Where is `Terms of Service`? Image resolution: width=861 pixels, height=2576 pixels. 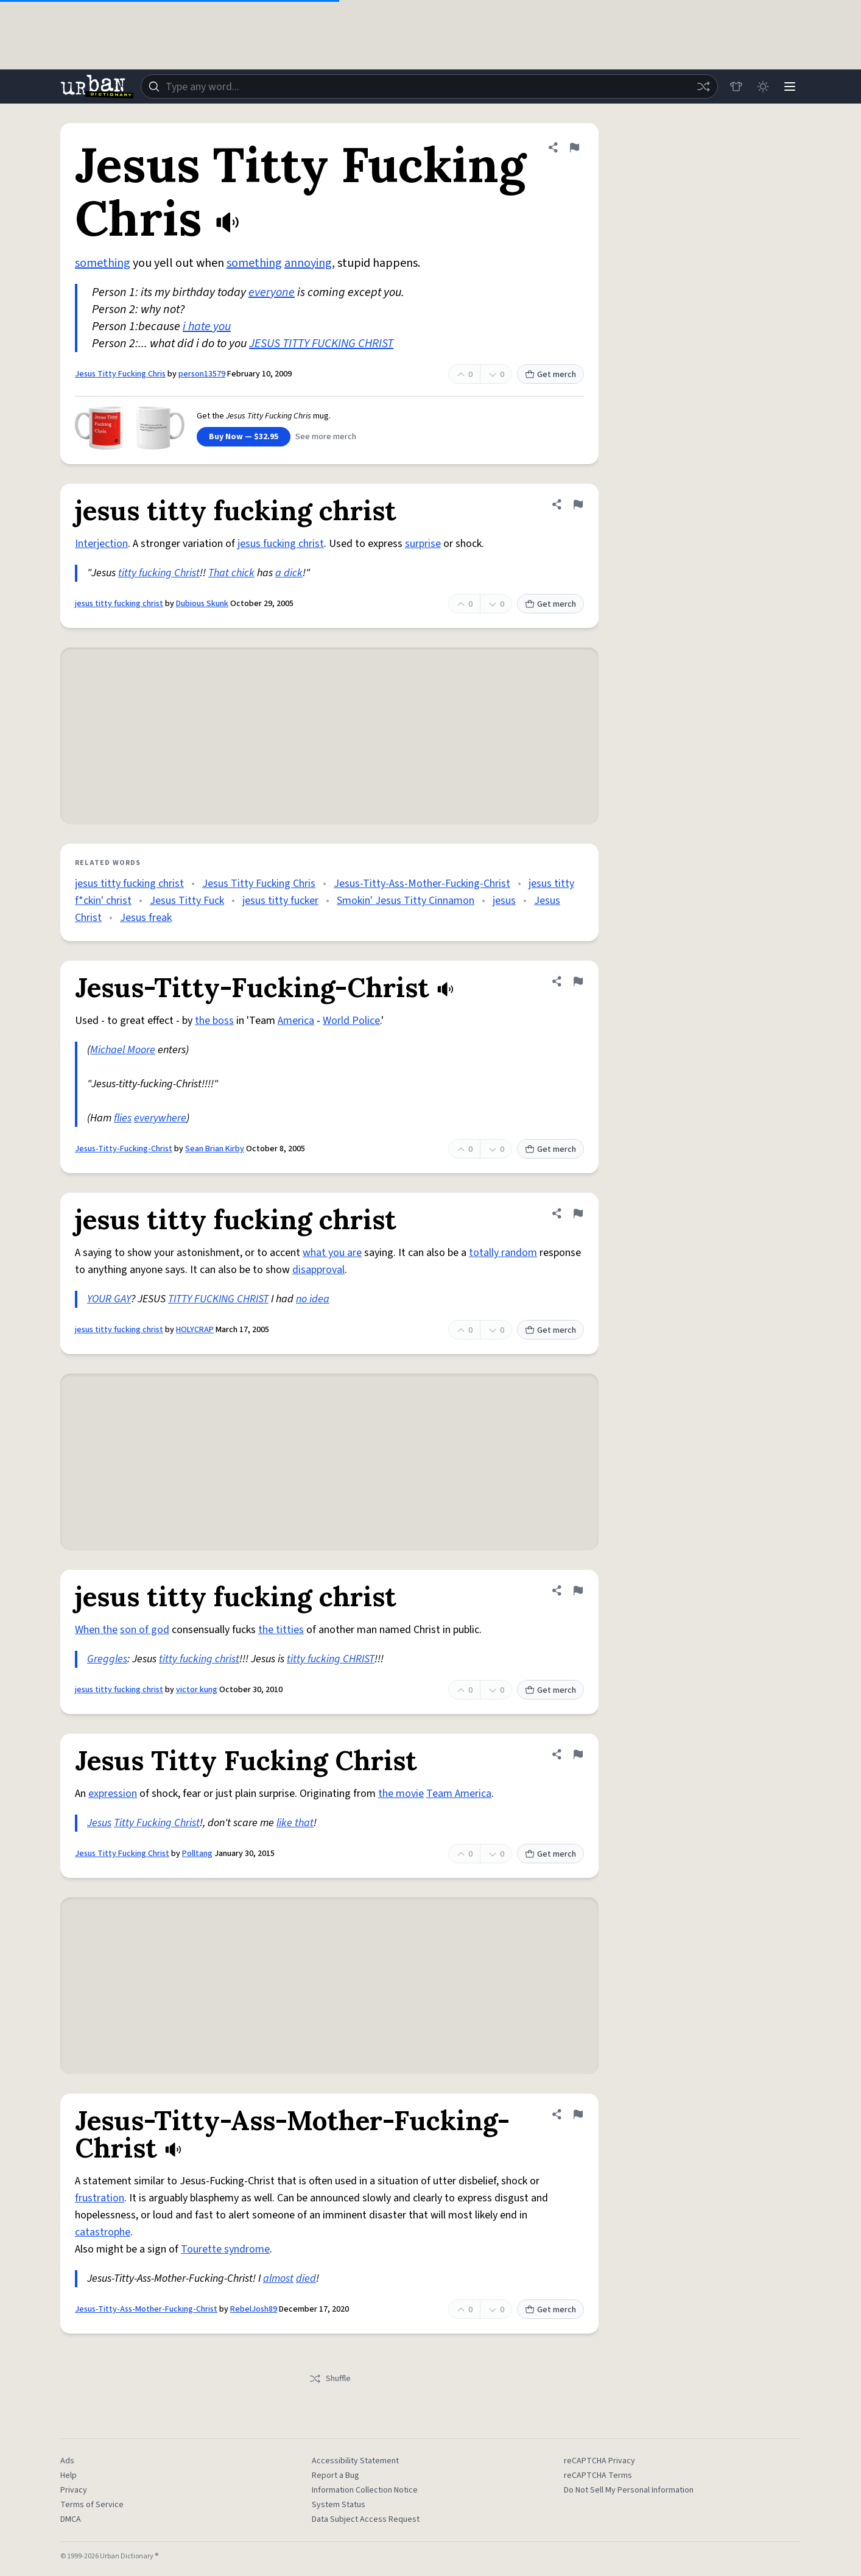
Terms of Service is located at coordinates (92, 2505).